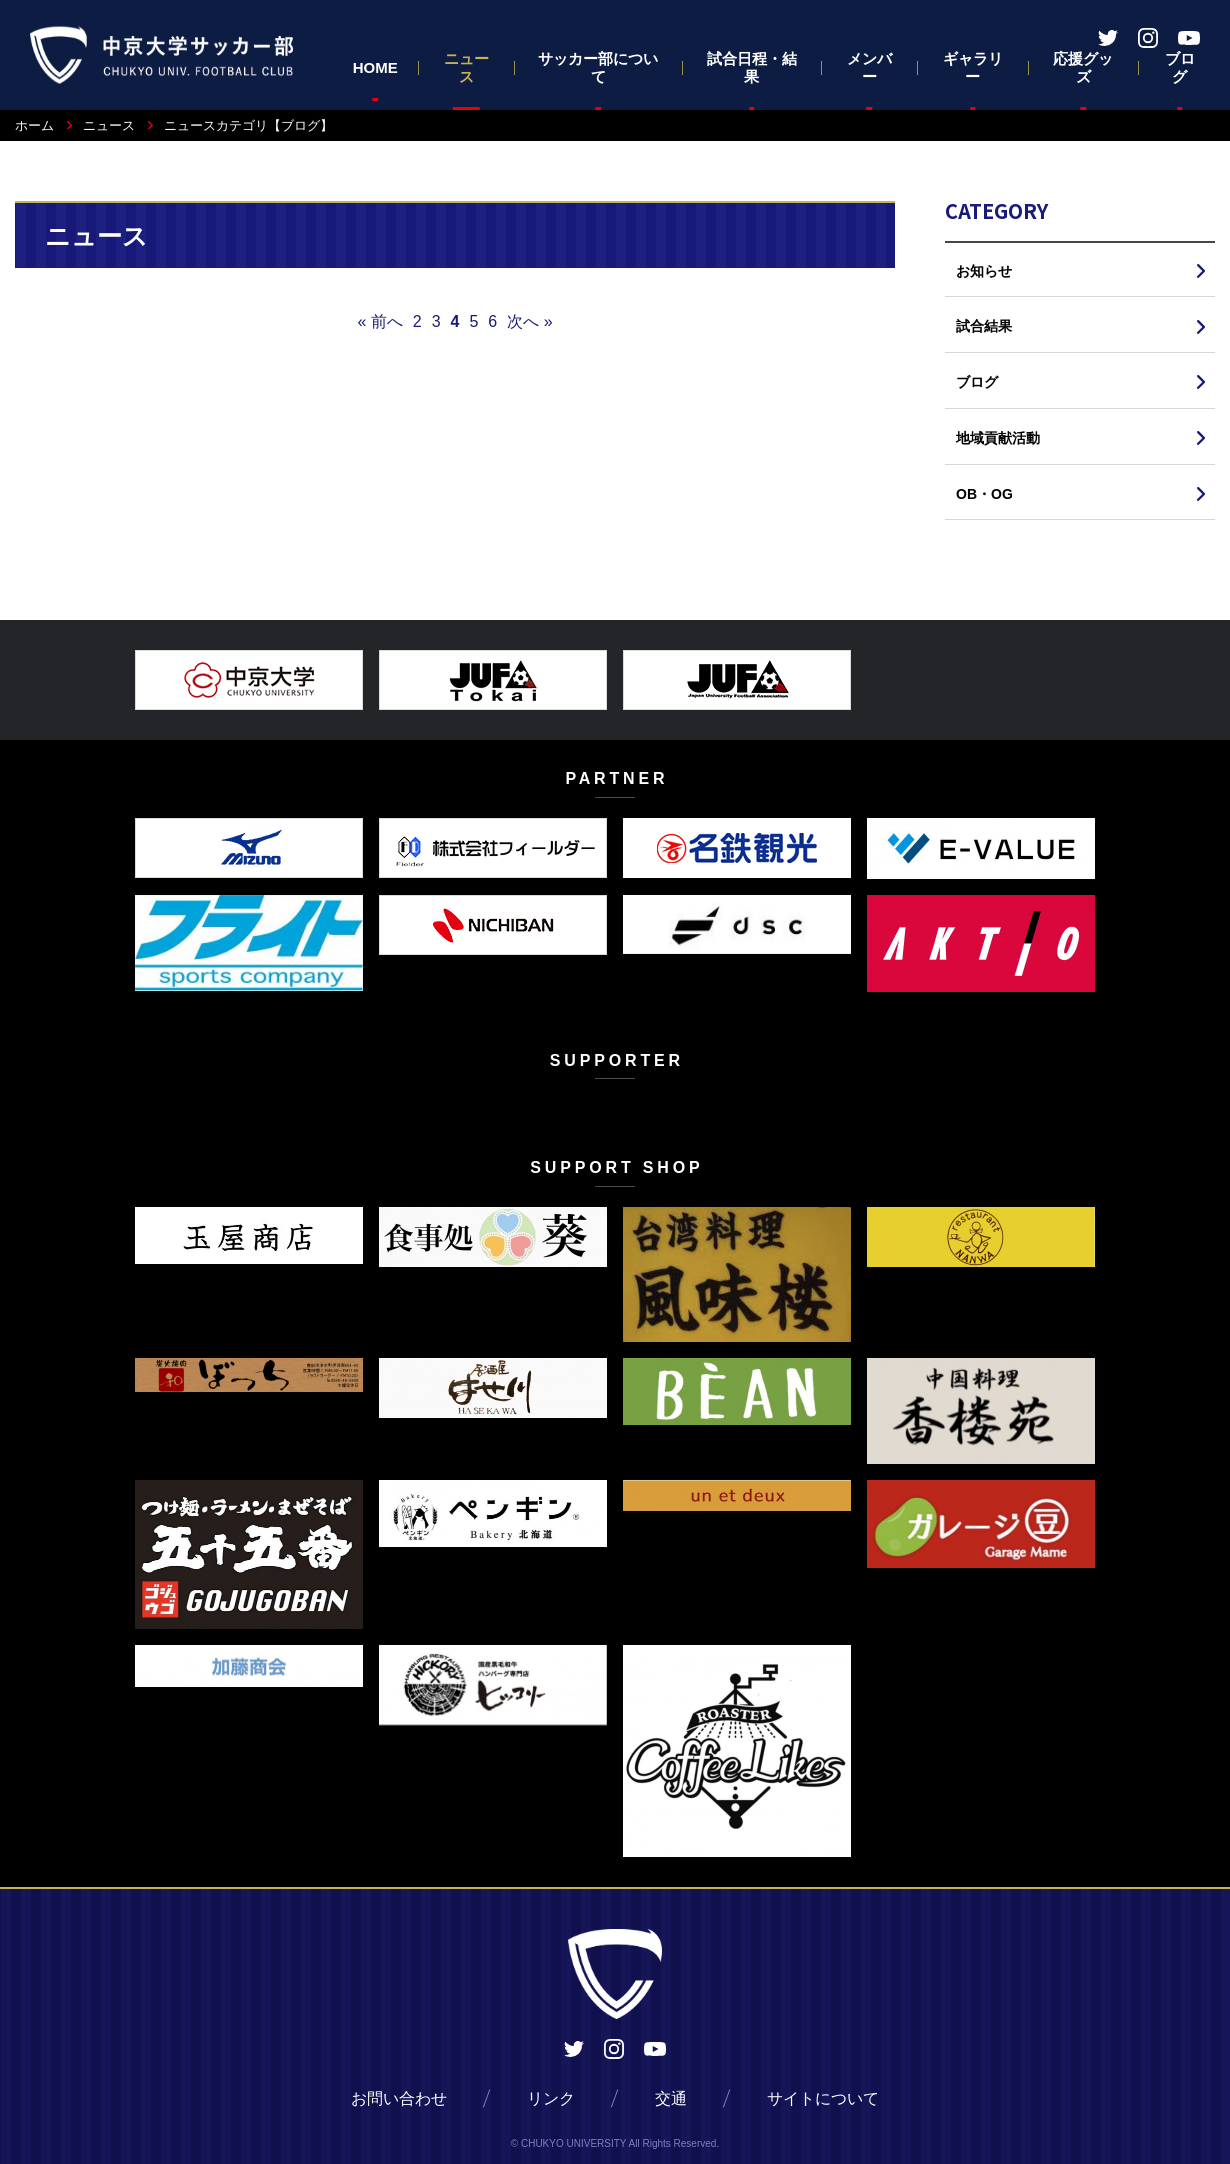 Image resolution: width=1230 pixels, height=2164 pixels. What do you see at coordinates (379, 321) in the screenshot?
I see `« 前へ` at bounding box center [379, 321].